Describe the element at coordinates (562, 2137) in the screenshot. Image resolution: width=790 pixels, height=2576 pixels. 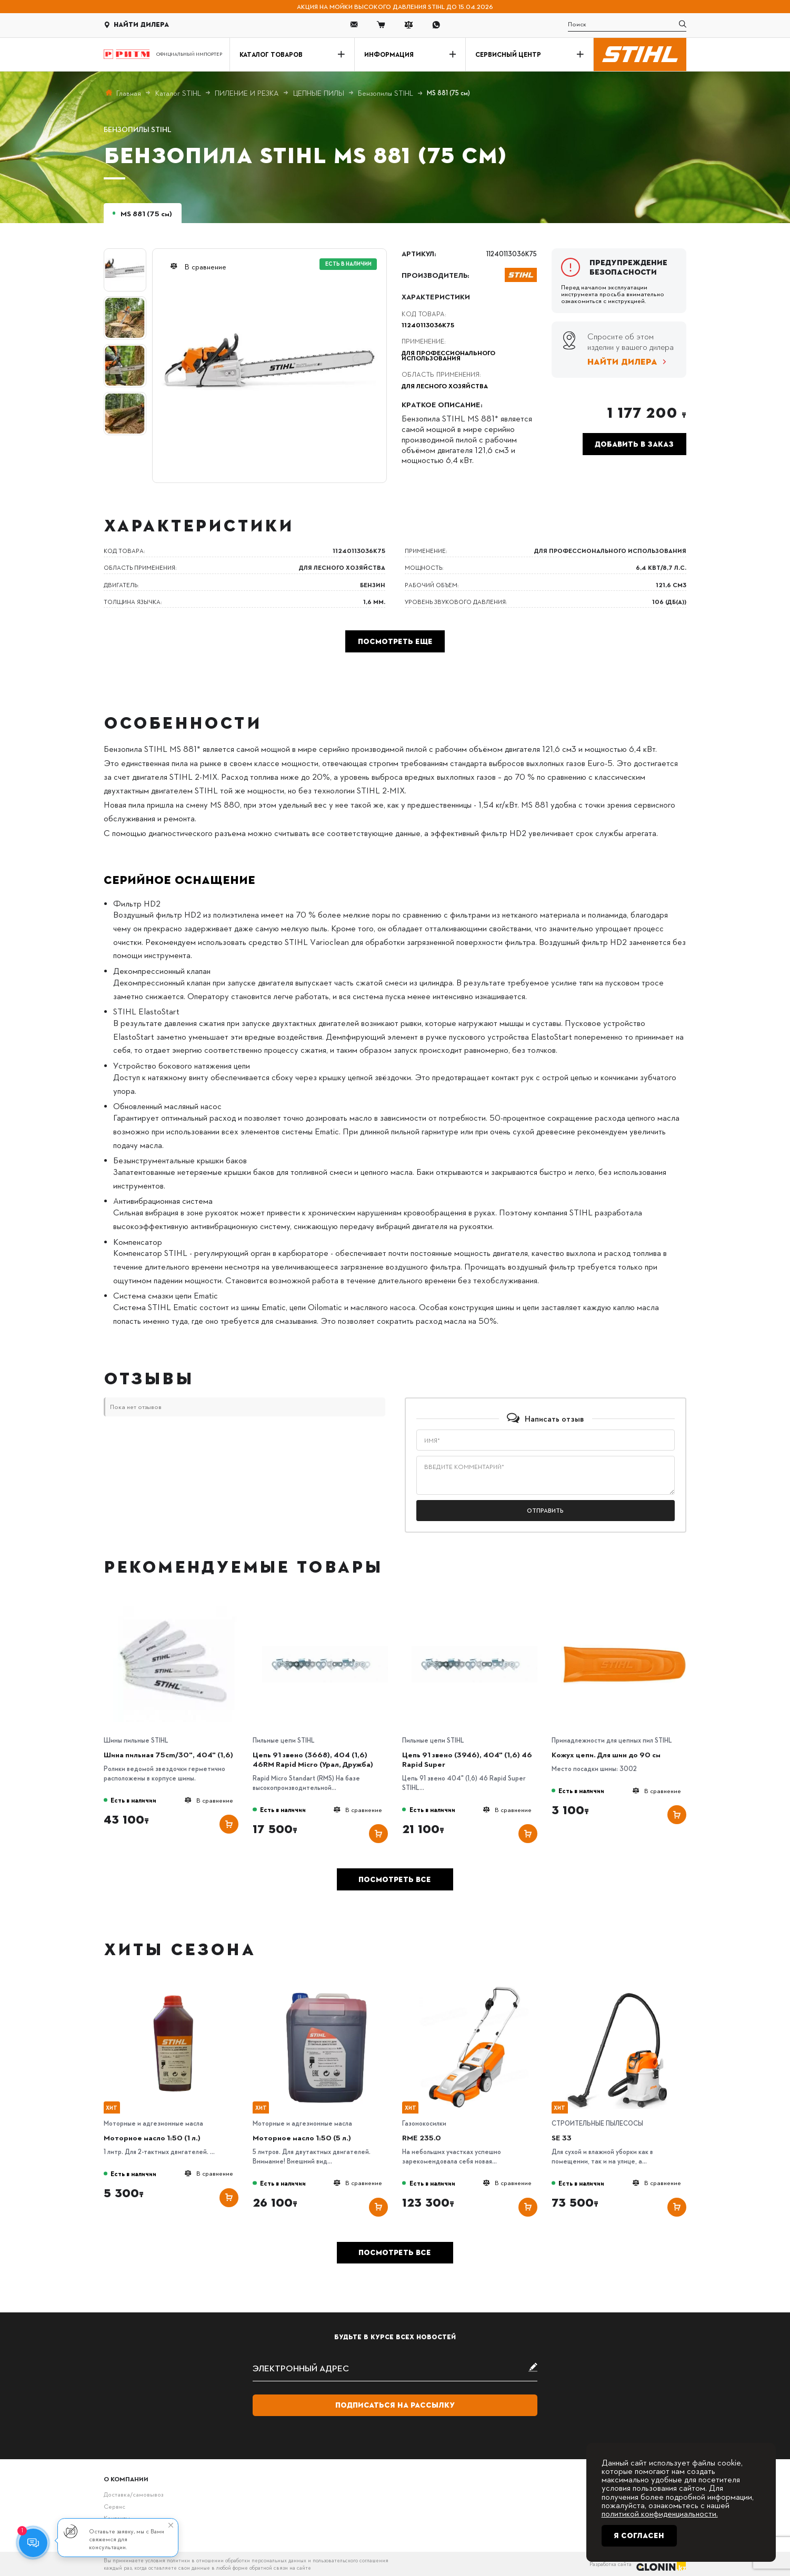
I see `SE 33` at that location.